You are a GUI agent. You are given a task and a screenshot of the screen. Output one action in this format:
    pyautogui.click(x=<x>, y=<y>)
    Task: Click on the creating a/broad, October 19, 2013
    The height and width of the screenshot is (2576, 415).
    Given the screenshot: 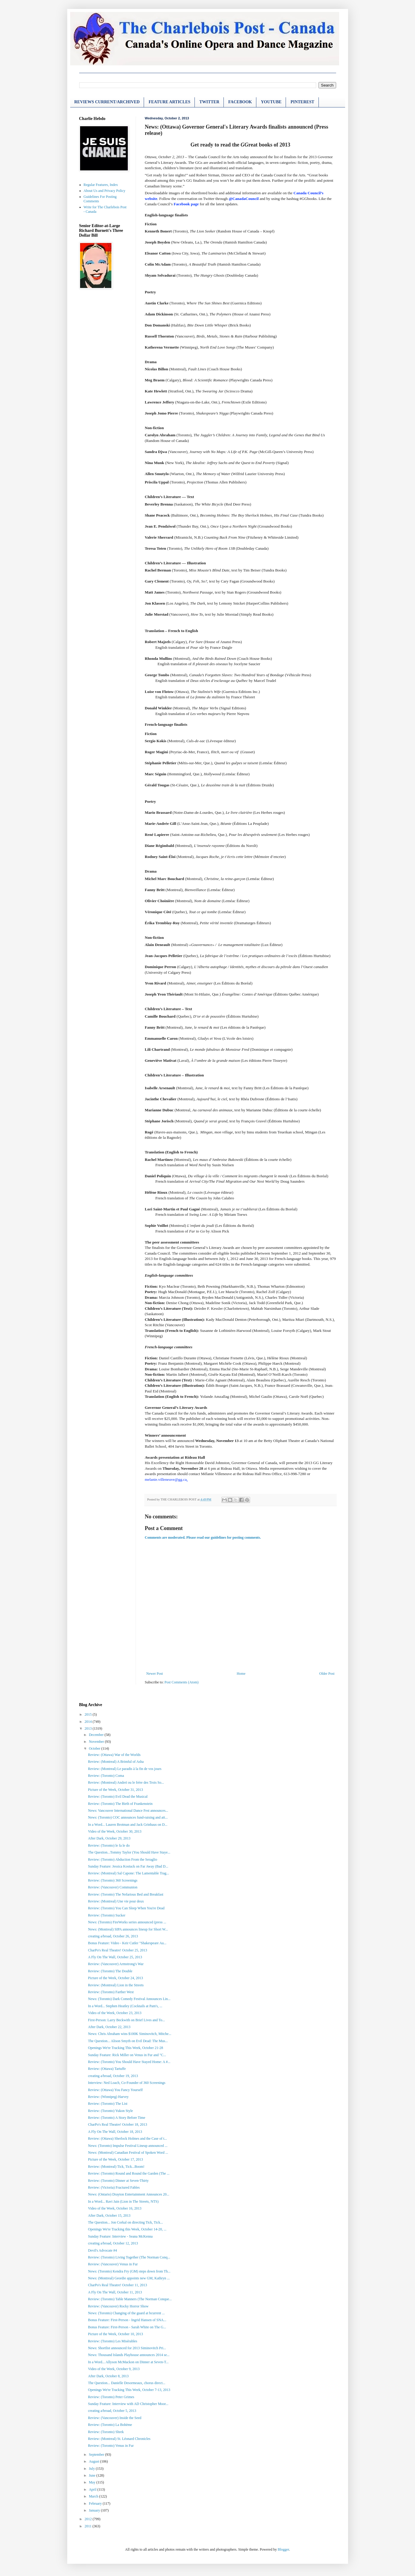 What is the action you would take?
    pyautogui.click(x=113, y=2076)
    